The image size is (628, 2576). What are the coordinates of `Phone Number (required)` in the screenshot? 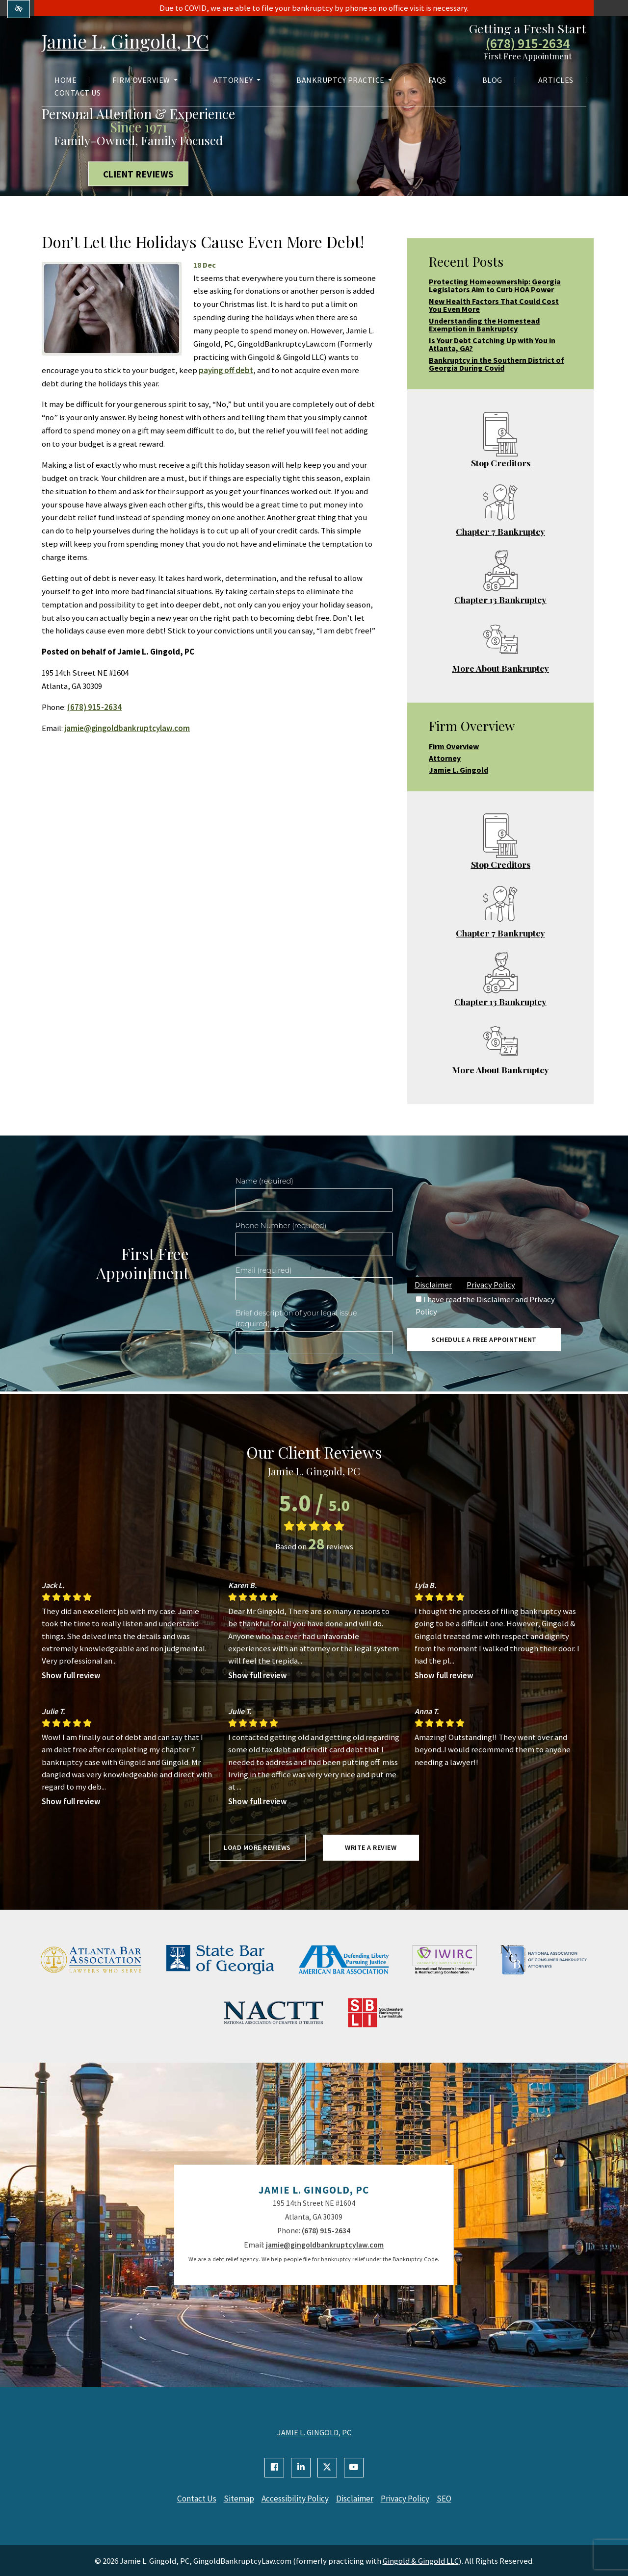 It's located at (281, 1225).